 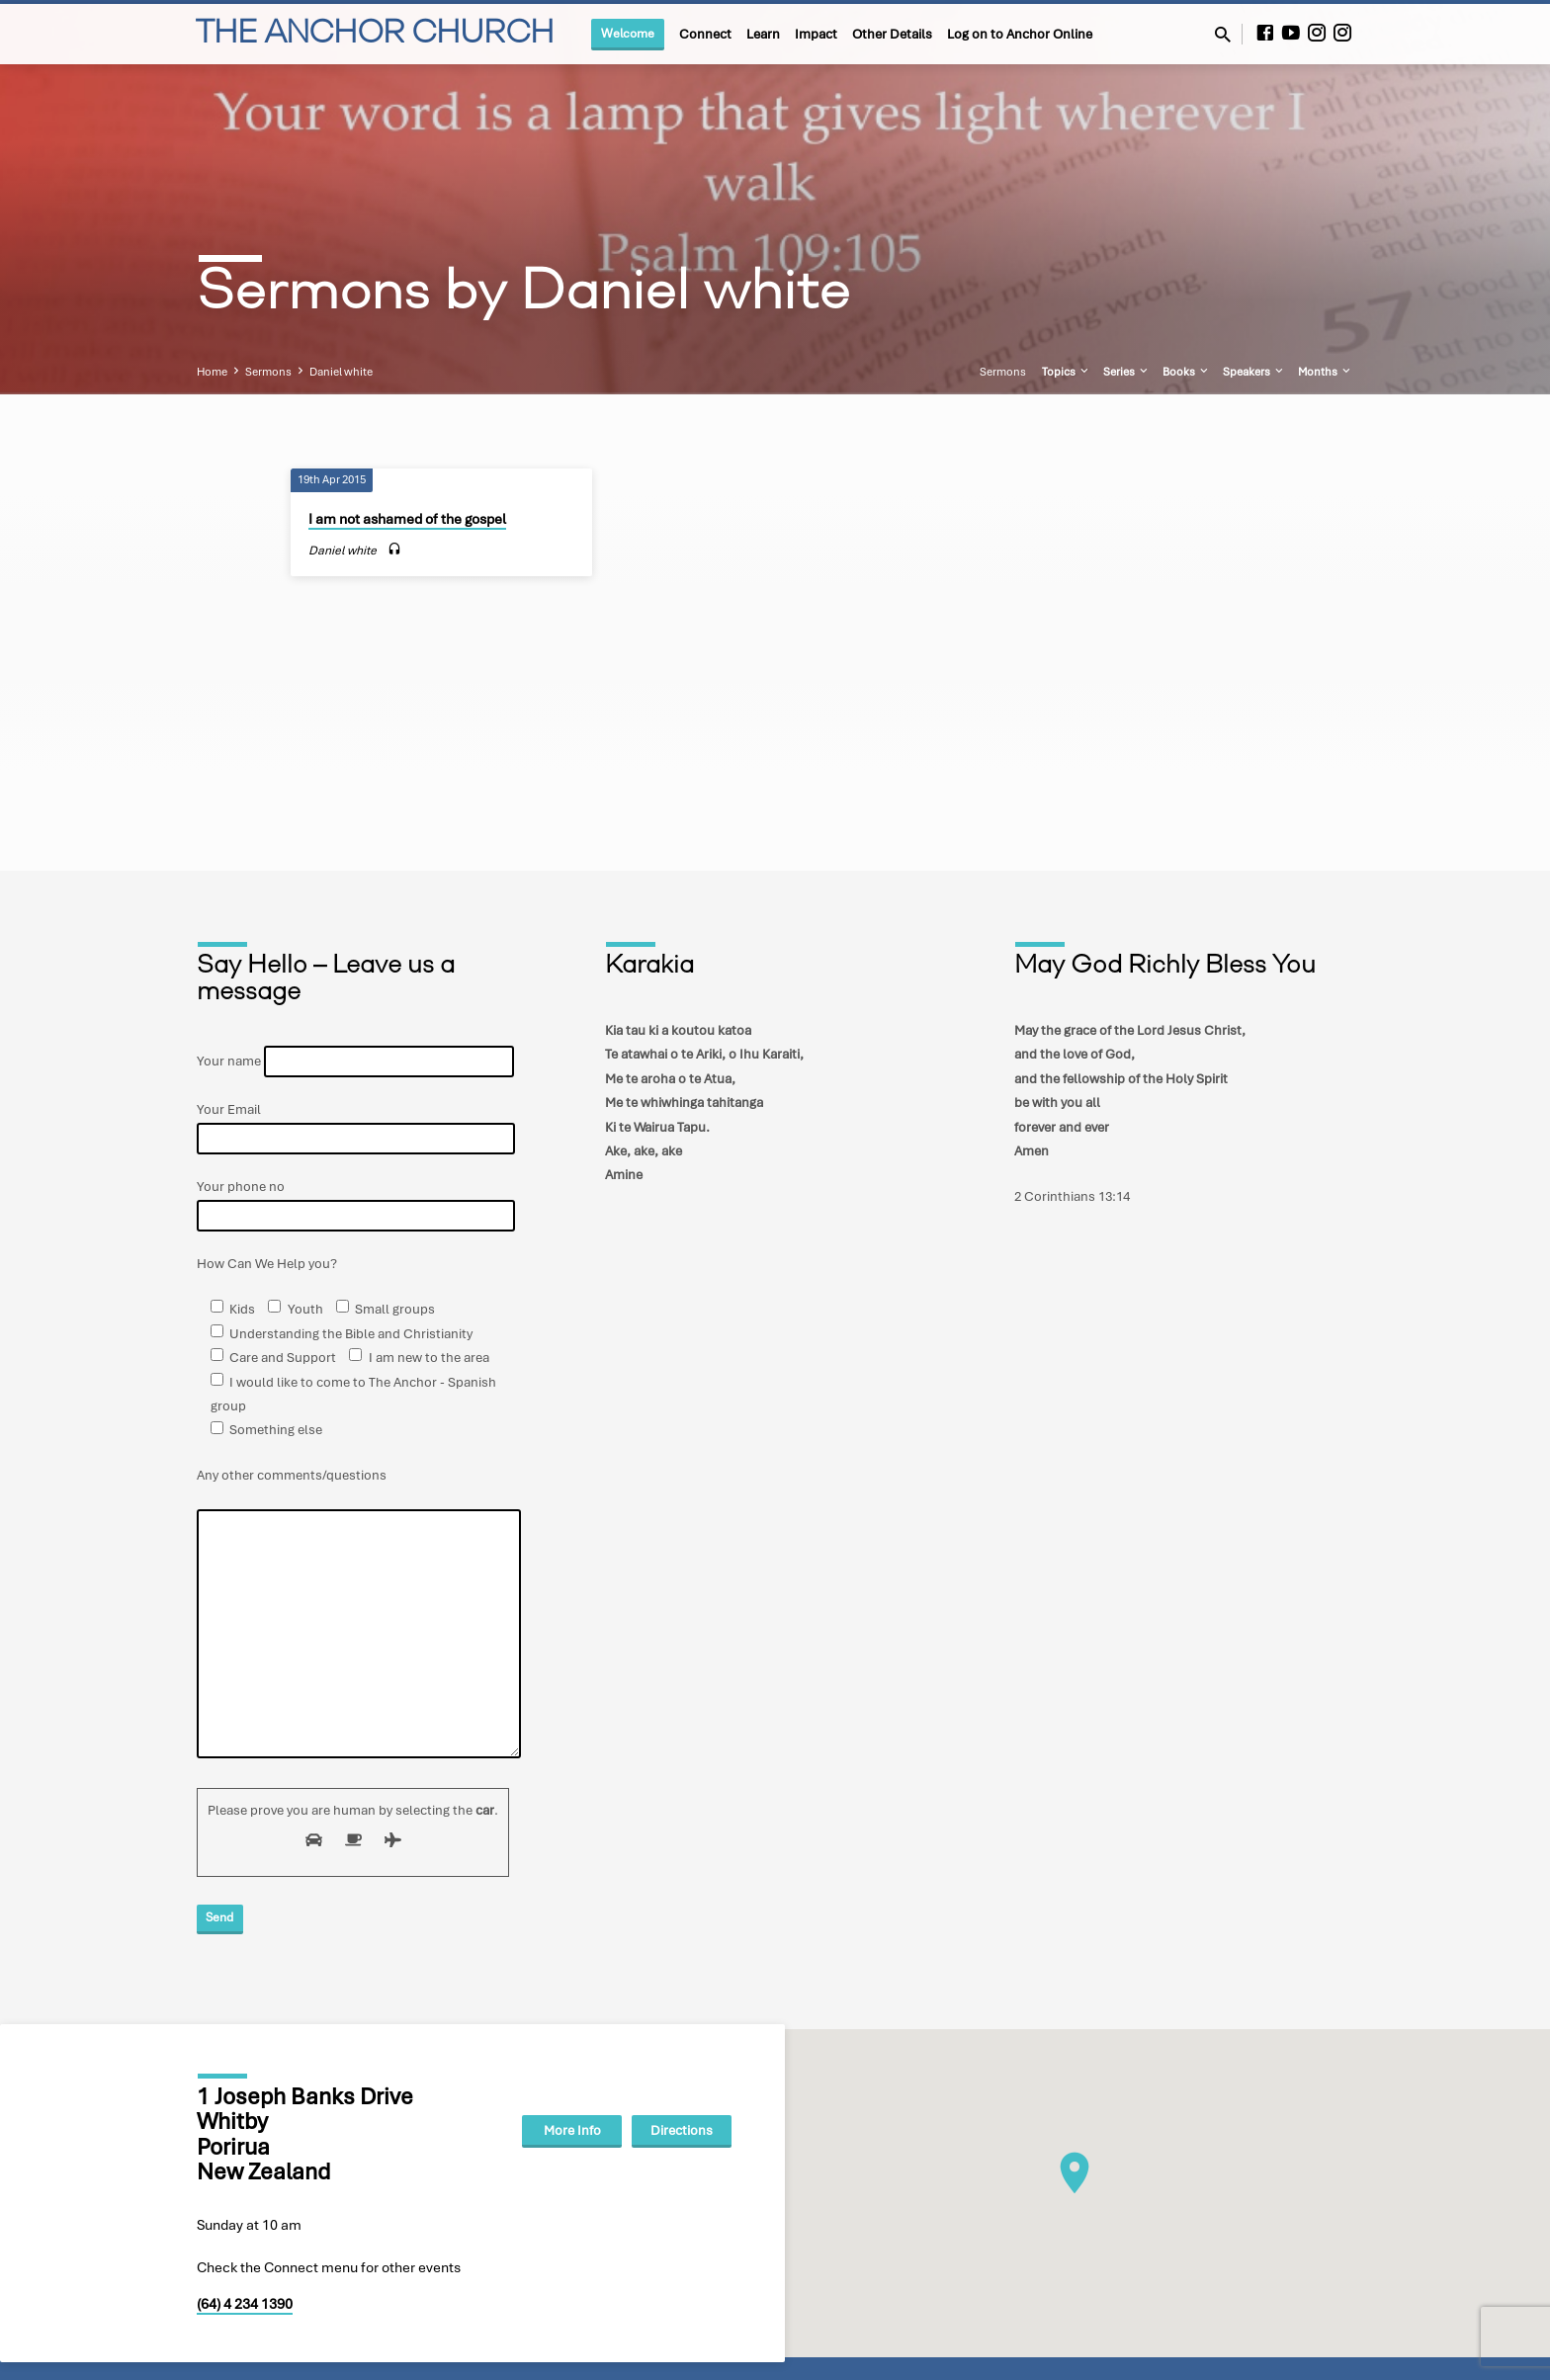 I want to click on Learn, so click(x=763, y=34).